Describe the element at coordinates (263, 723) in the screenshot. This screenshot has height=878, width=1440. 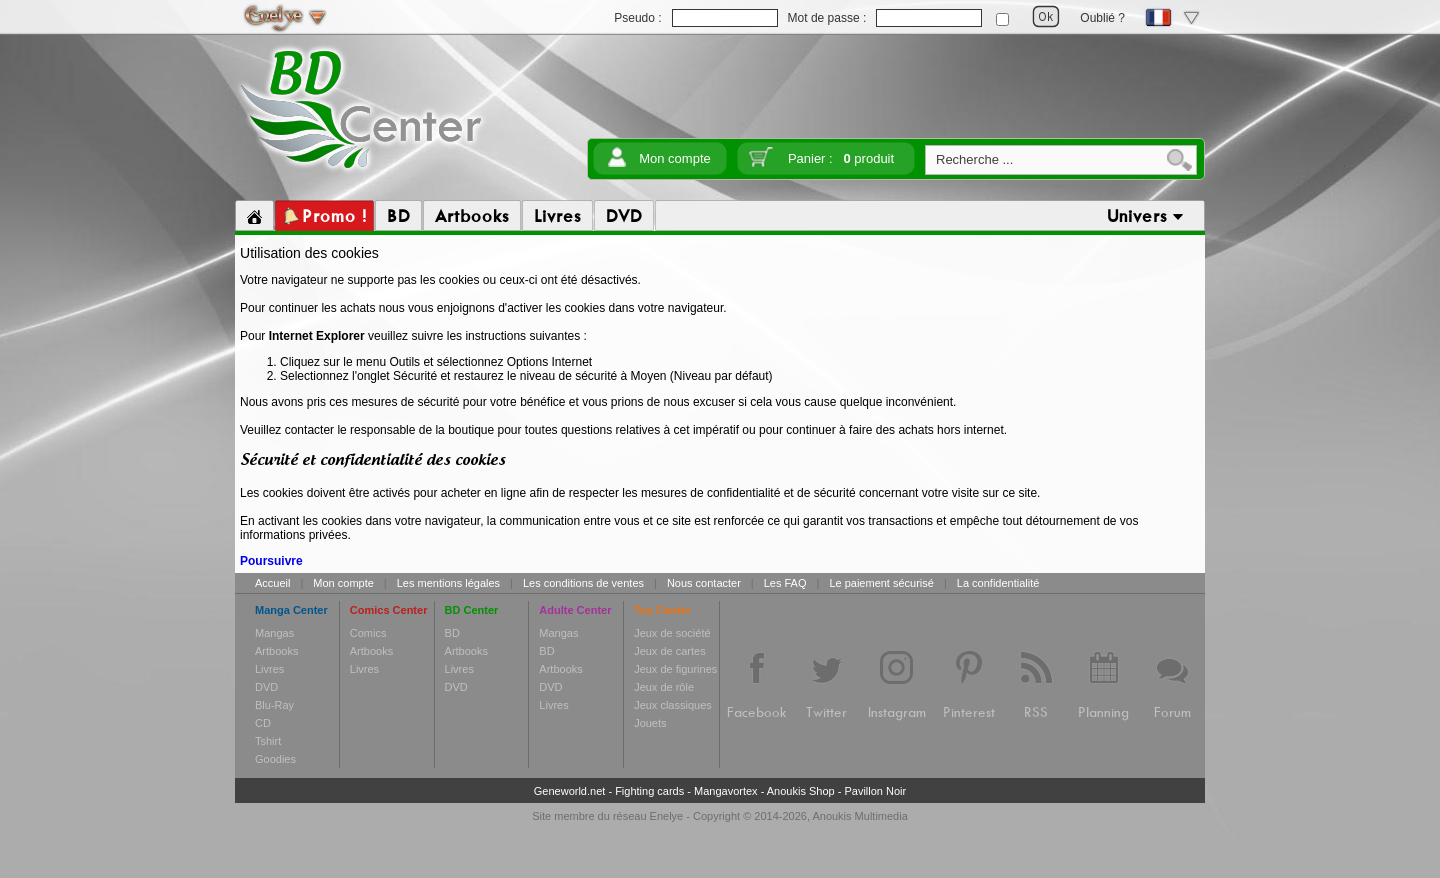
I see `CD` at that location.